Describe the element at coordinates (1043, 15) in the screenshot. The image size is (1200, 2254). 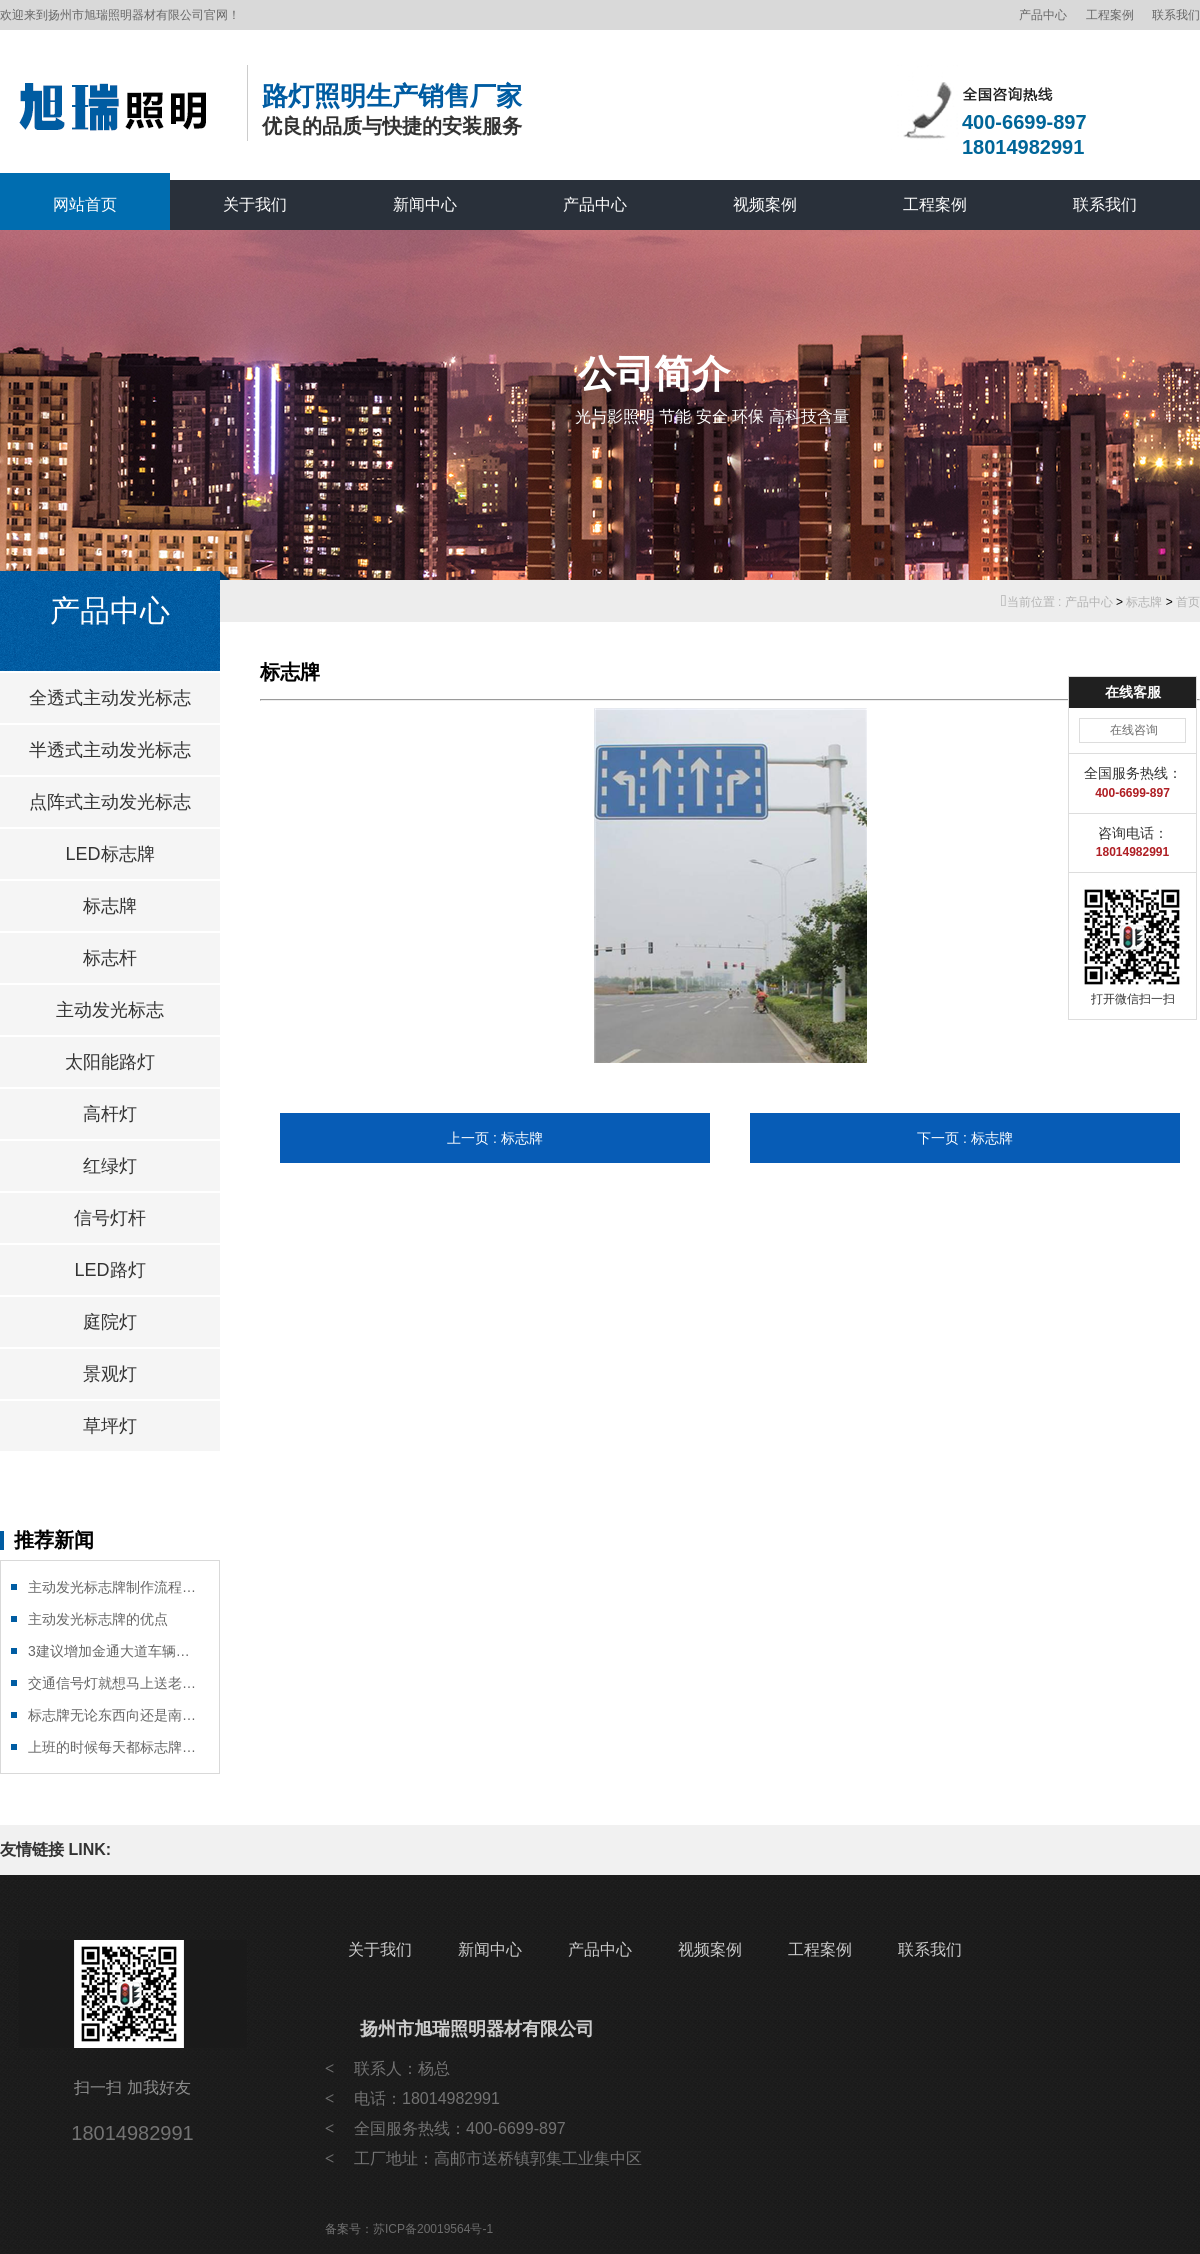
I see `产品中心` at that location.